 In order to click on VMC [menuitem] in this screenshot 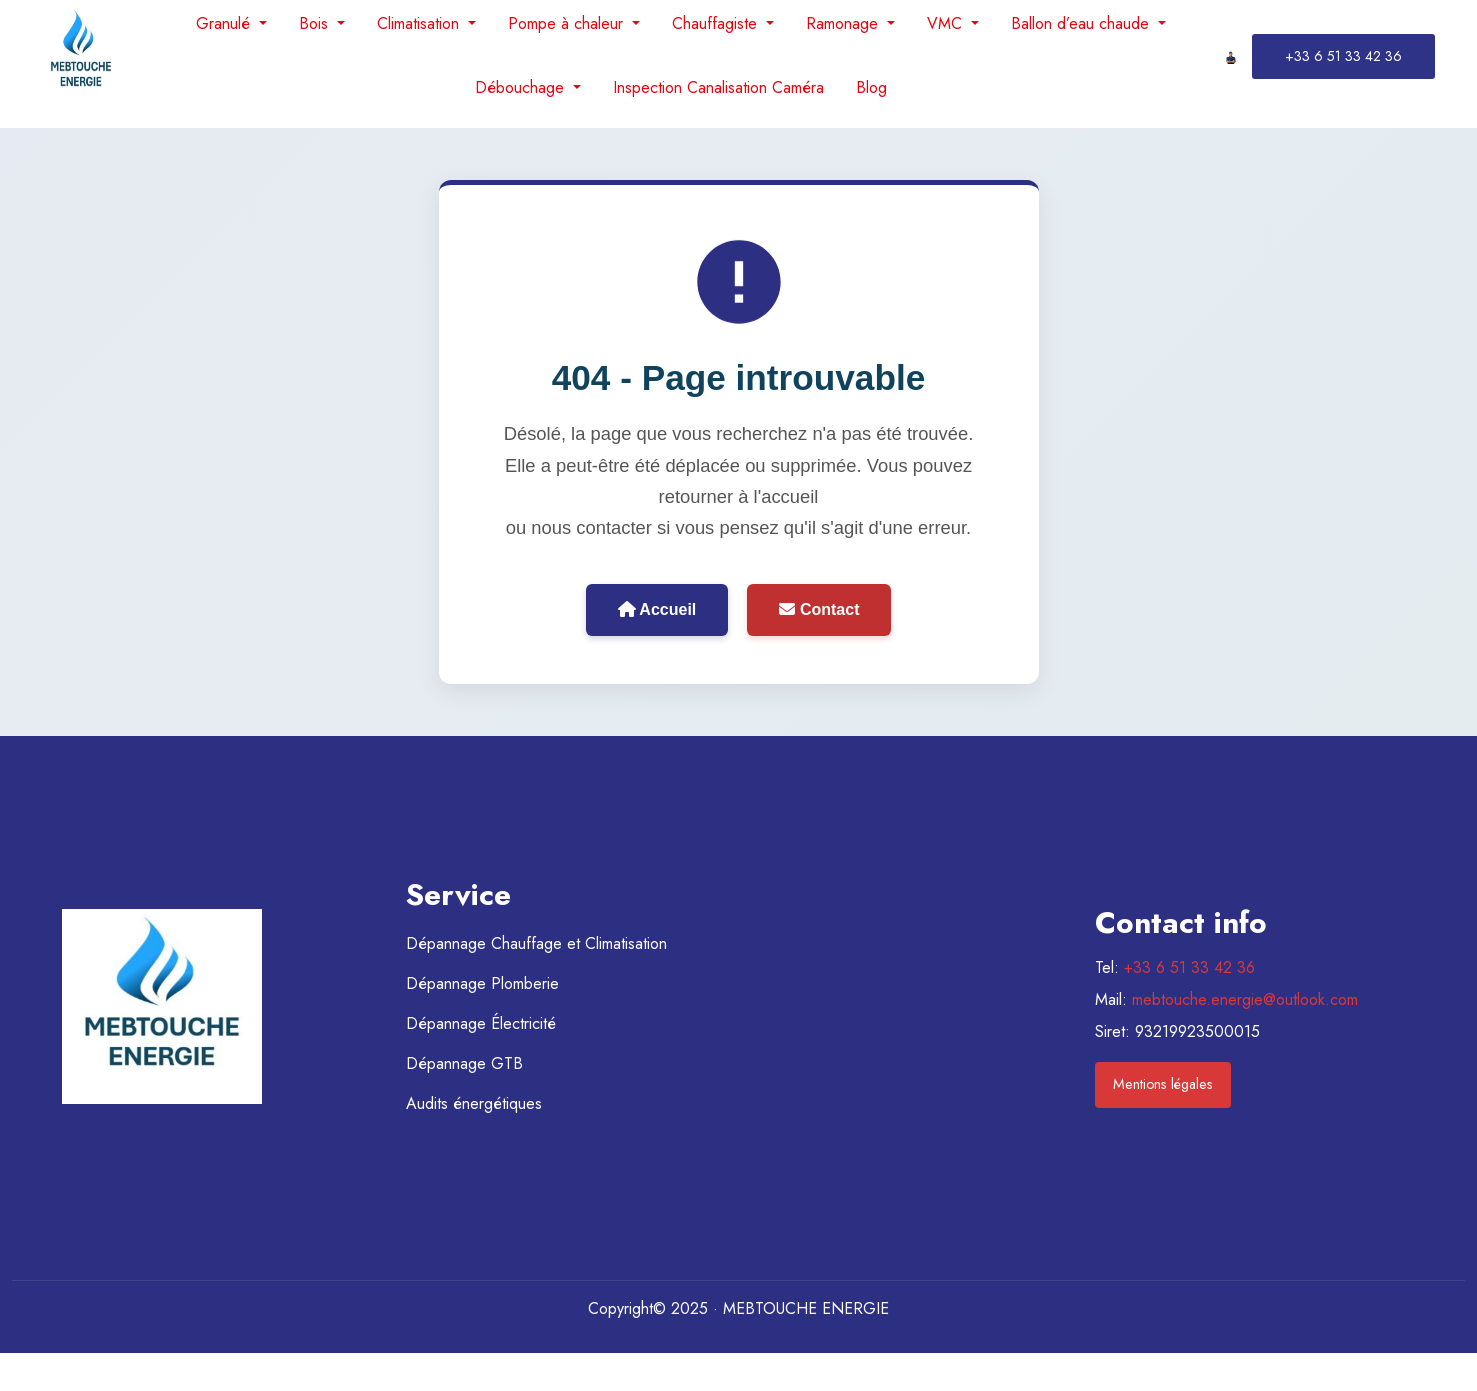, I will do `click(947, 23)`.